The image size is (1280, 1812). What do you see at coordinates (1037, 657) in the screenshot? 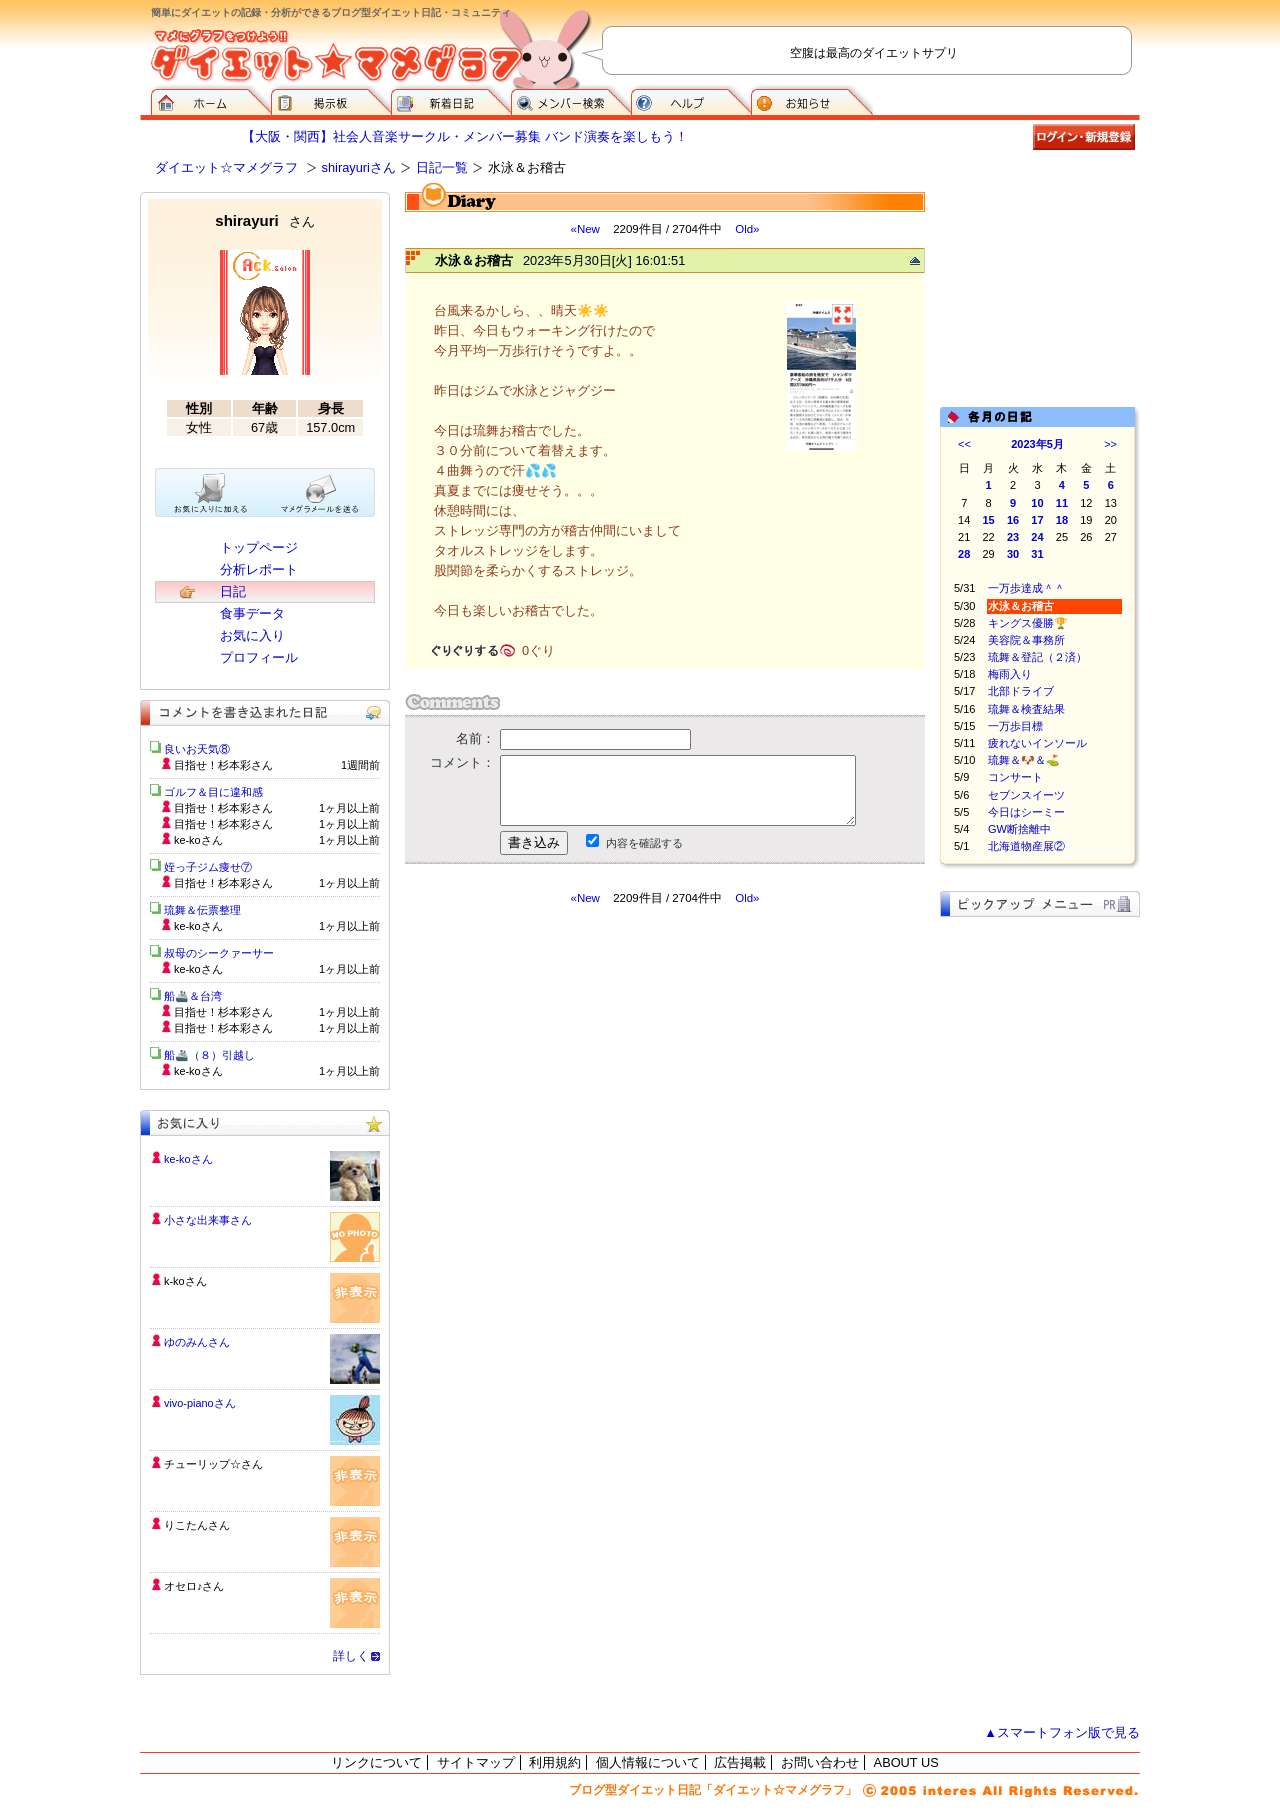
I see `琉舞＆登記（２済）` at bounding box center [1037, 657].